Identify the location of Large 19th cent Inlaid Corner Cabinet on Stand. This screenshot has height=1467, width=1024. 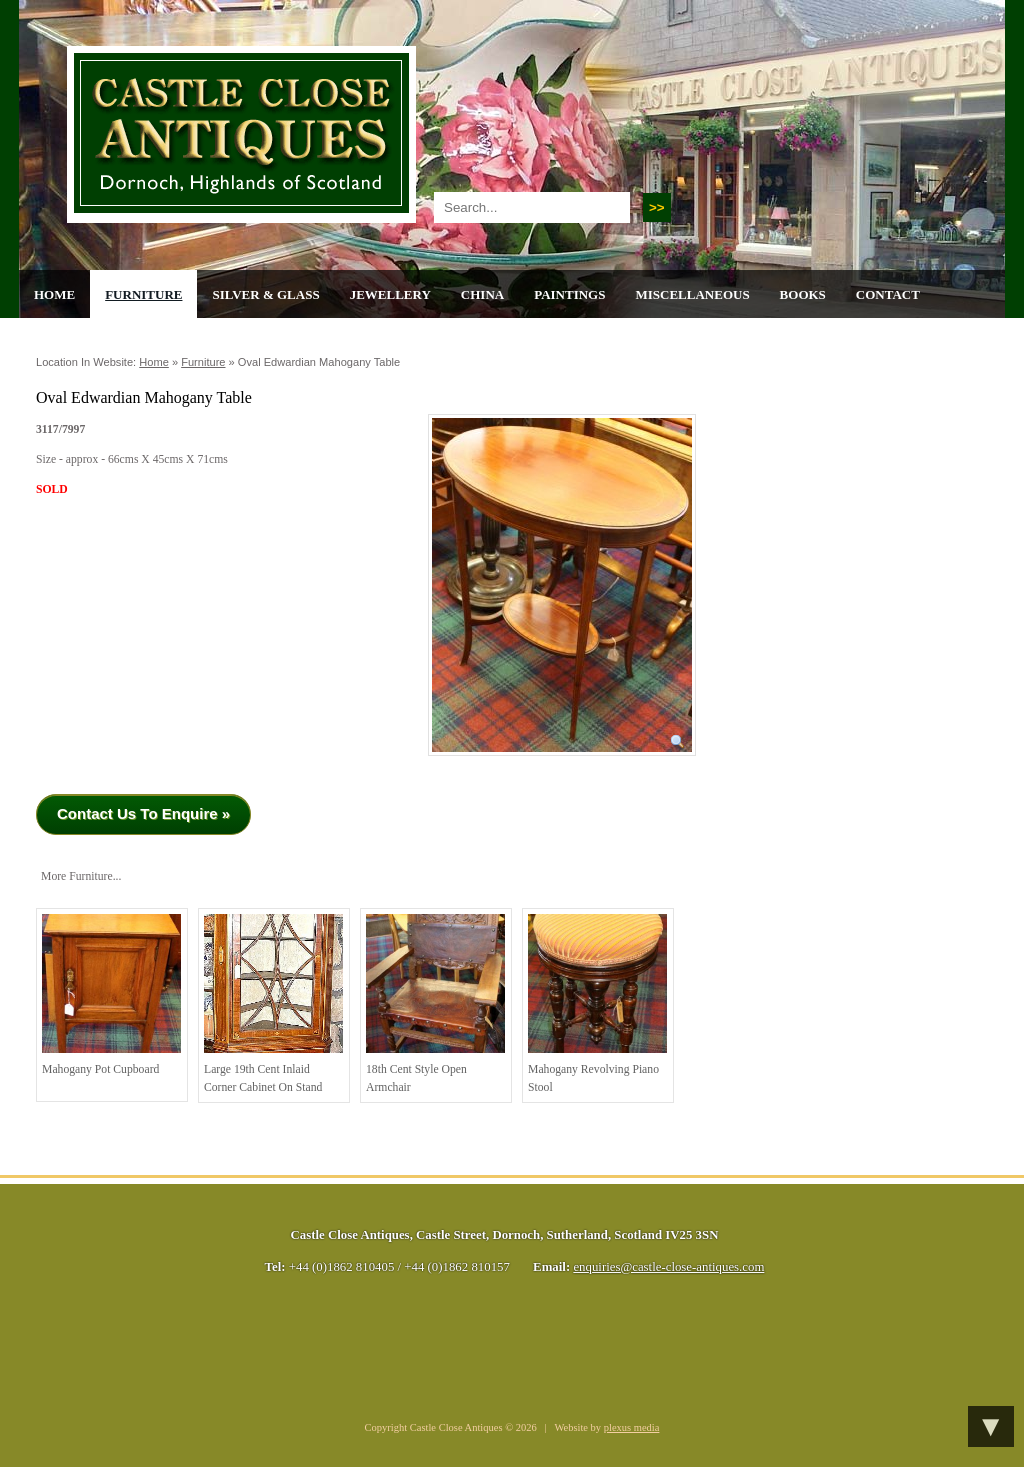
(273, 1004).